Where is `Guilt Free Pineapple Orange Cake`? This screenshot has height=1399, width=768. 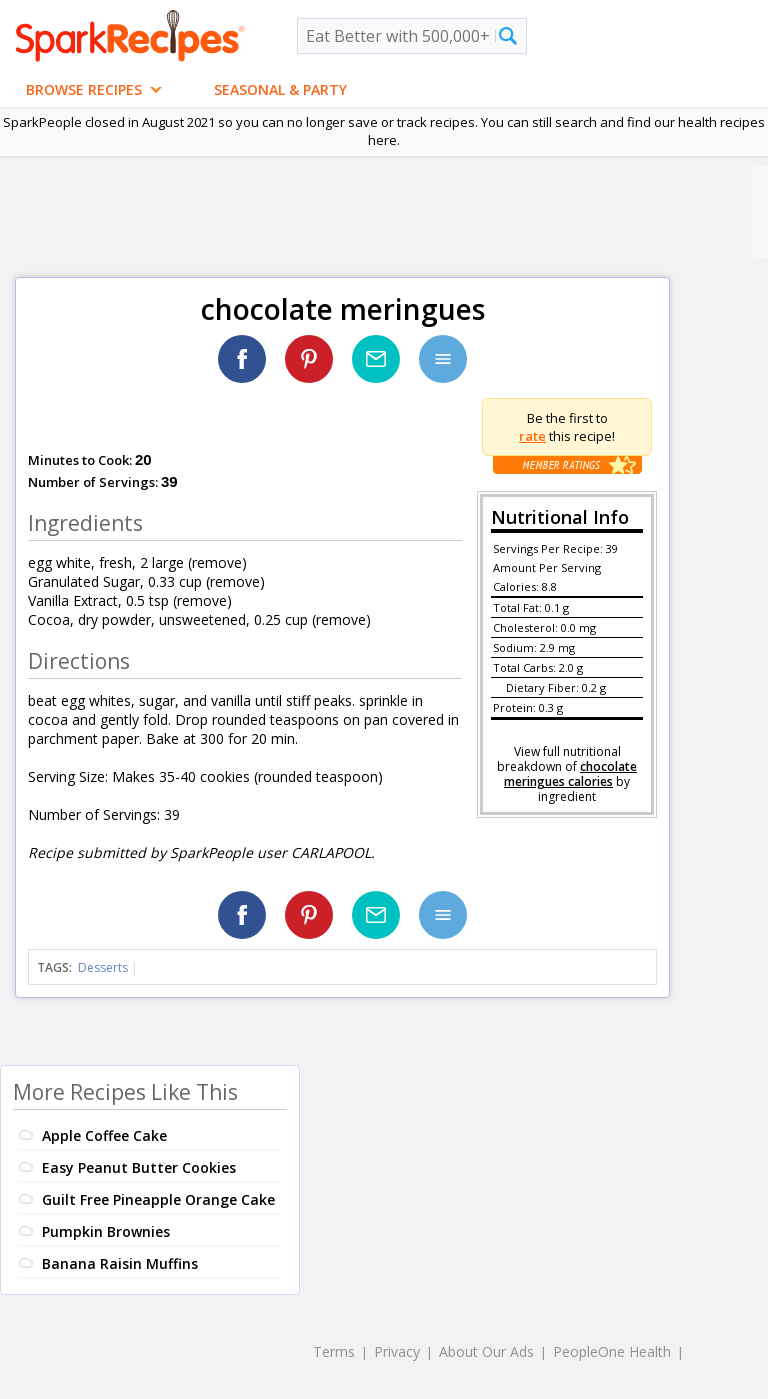 Guilt Free Pineapple Orange Cake is located at coordinates (158, 1199).